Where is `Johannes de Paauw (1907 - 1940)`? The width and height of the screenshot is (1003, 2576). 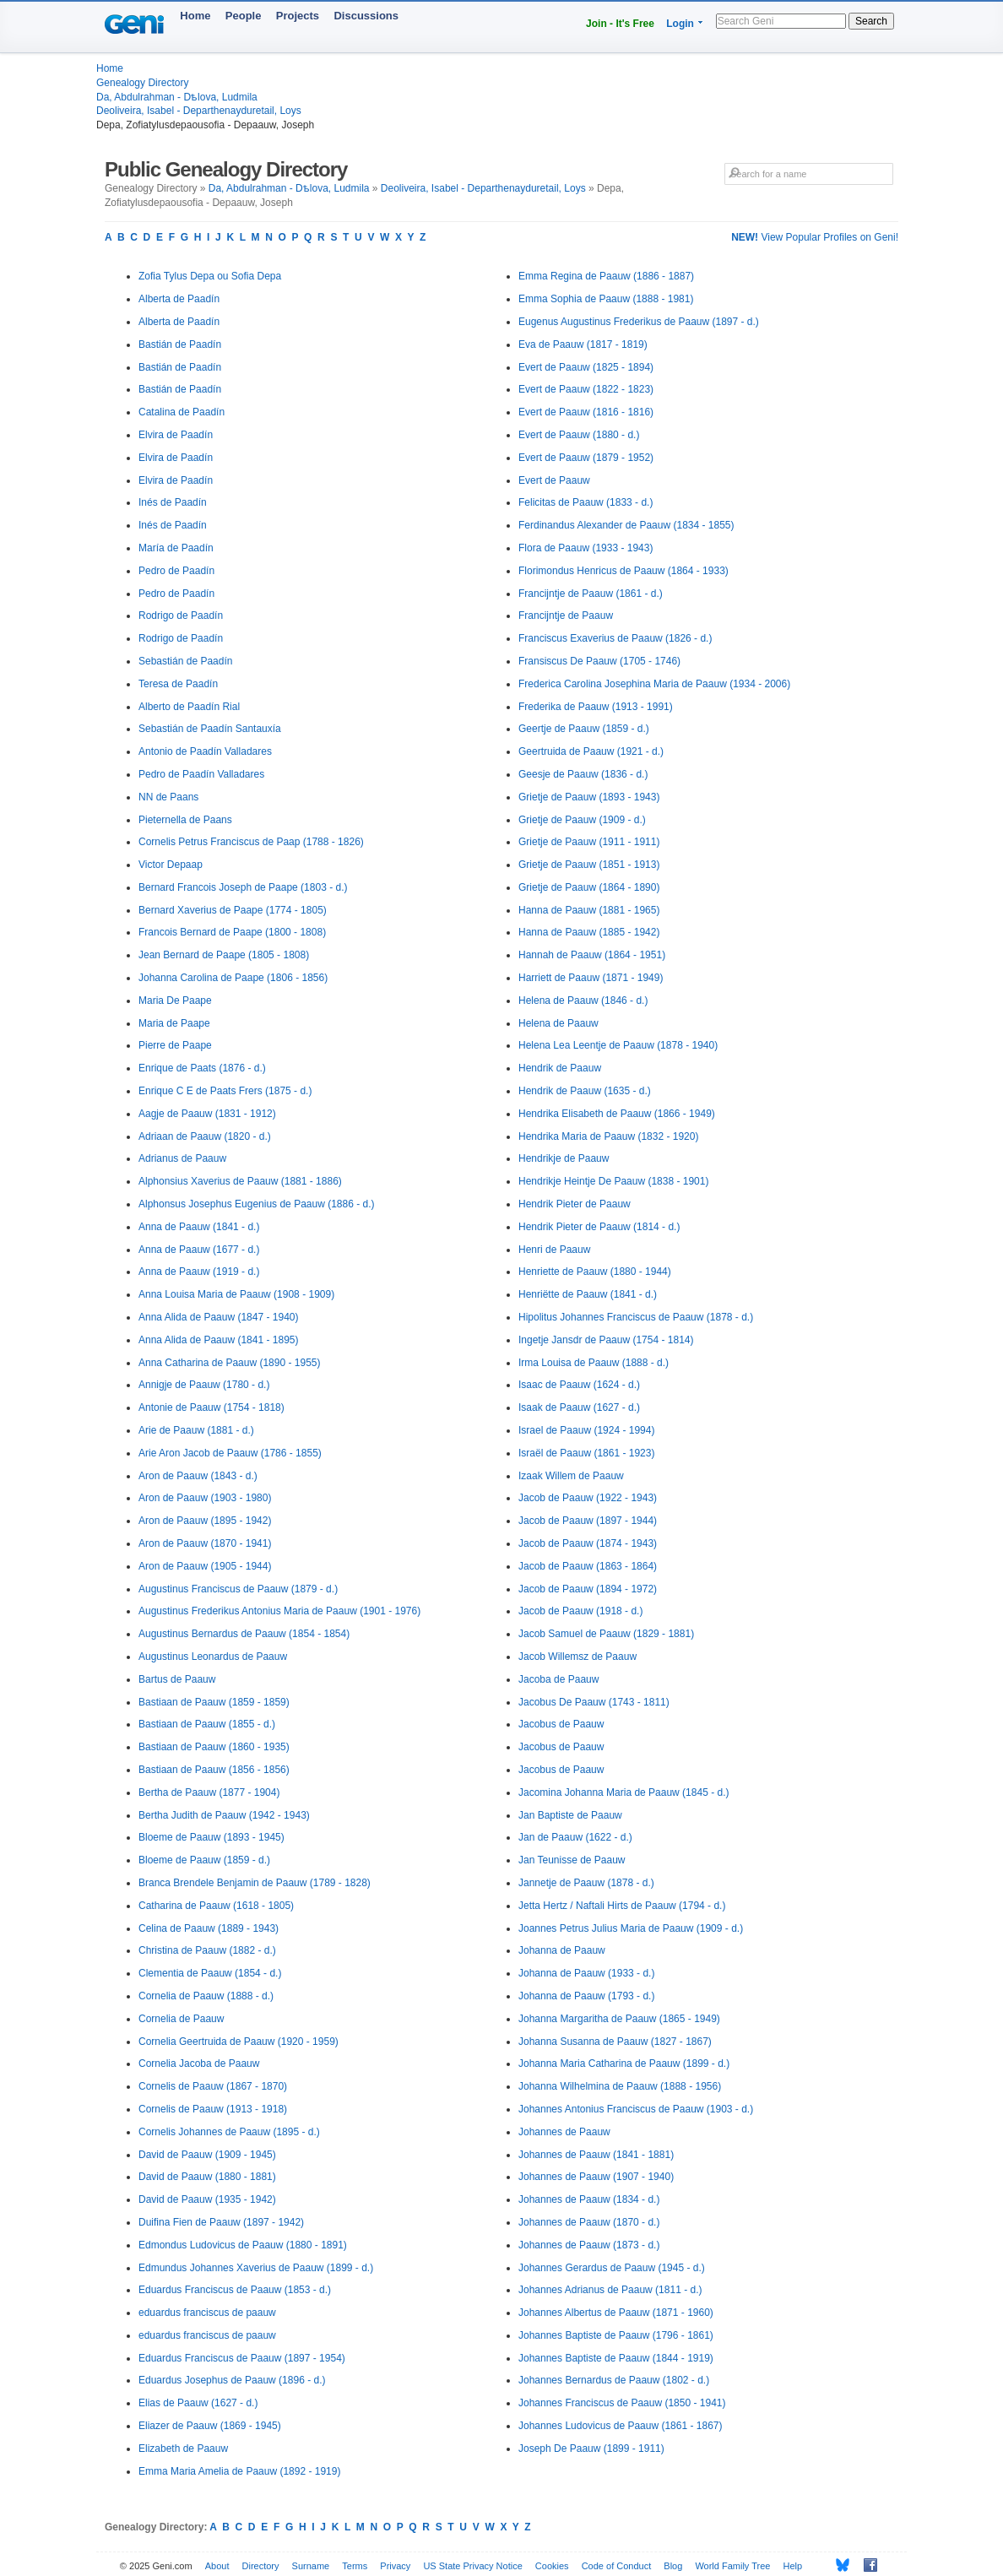 Johannes de Paauw (1907 - 1940) is located at coordinates (596, 2177).